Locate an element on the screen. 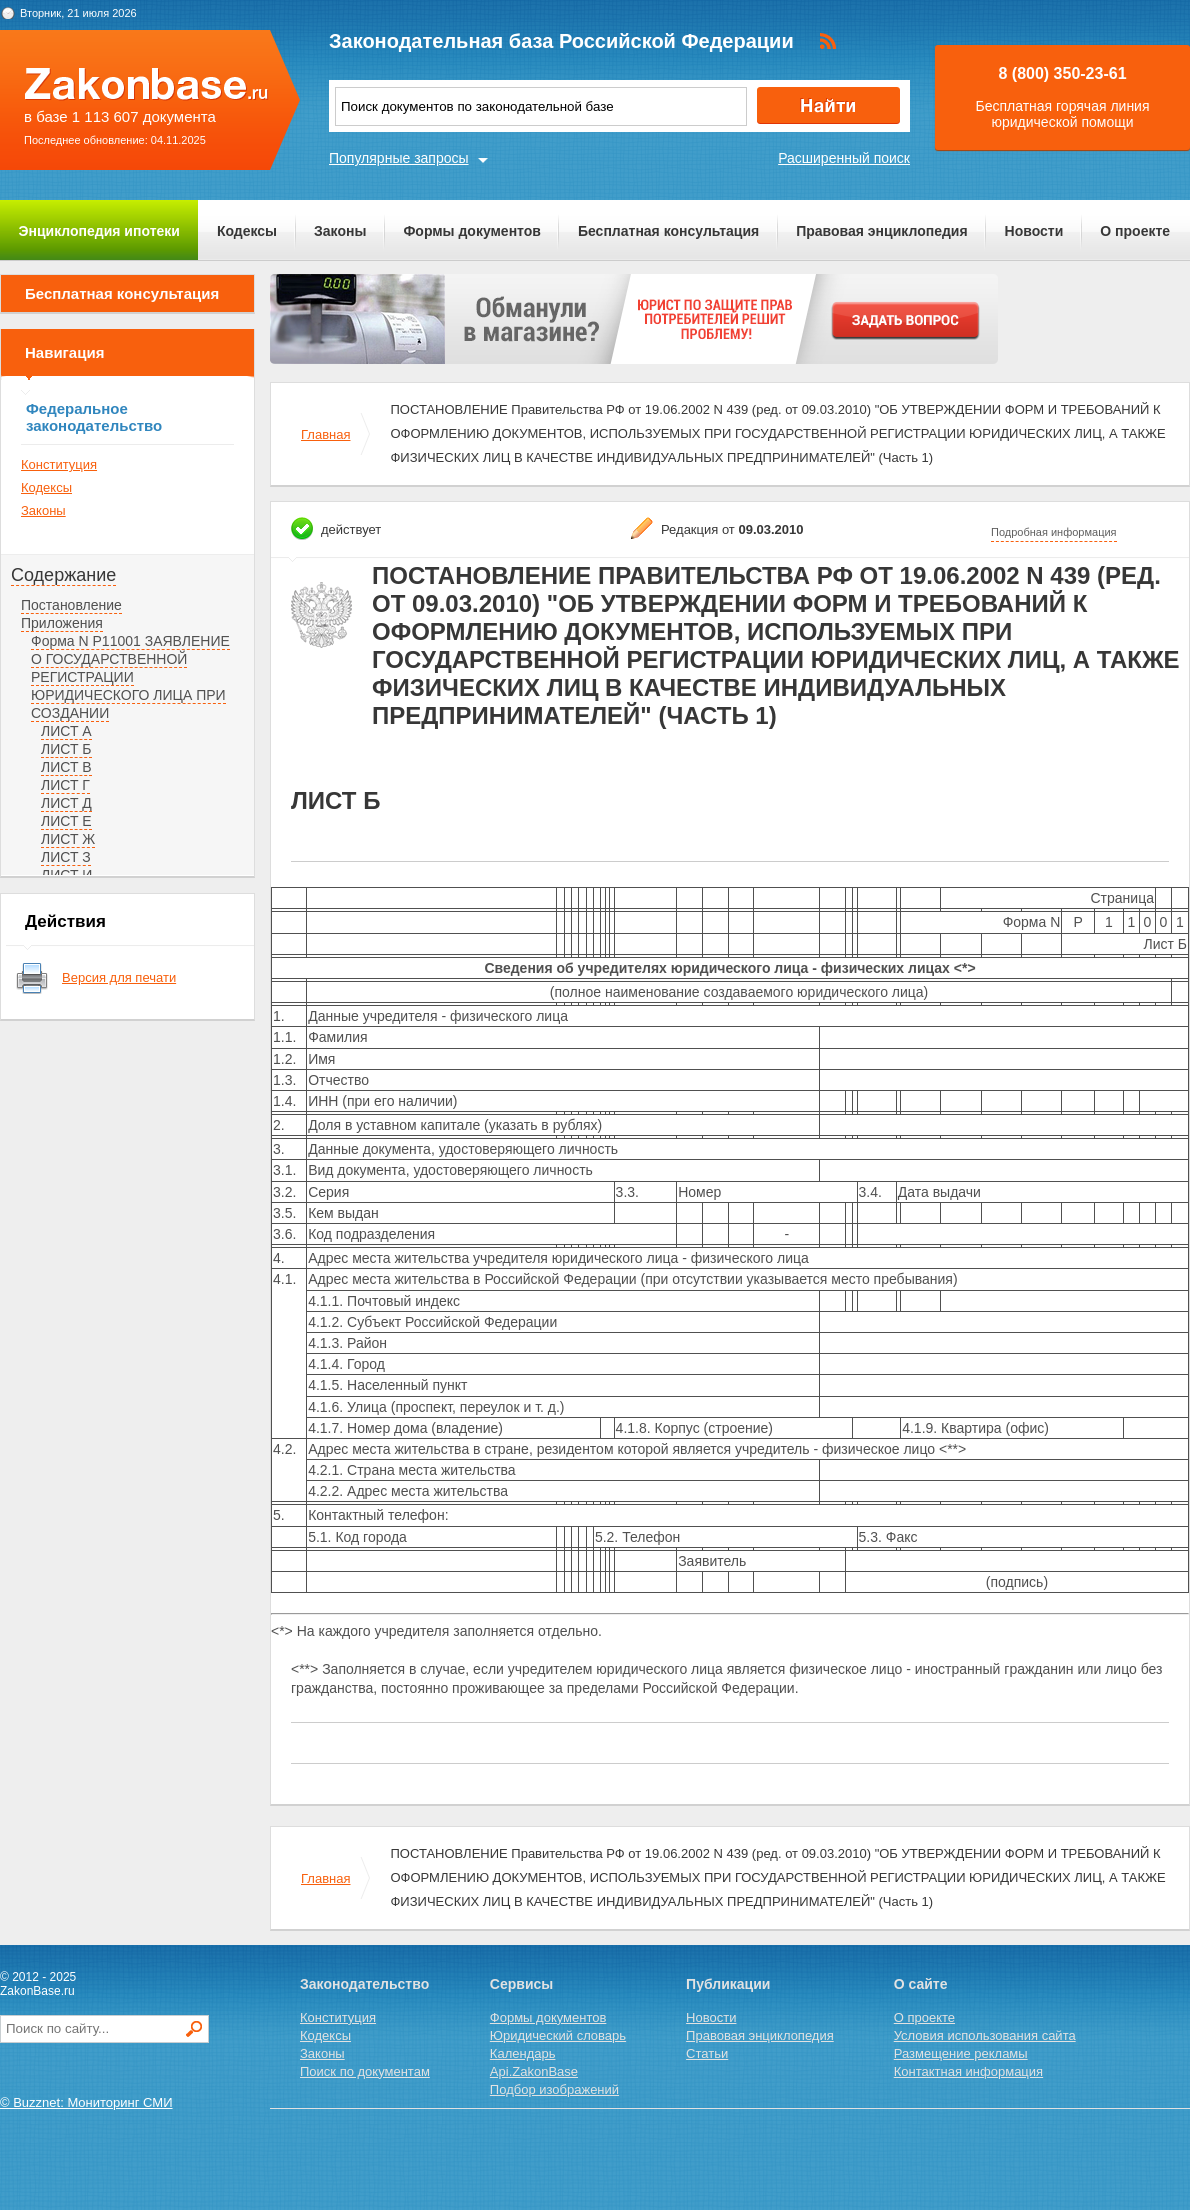  Правовая энциклопедия is located at coordinates (881, 231).